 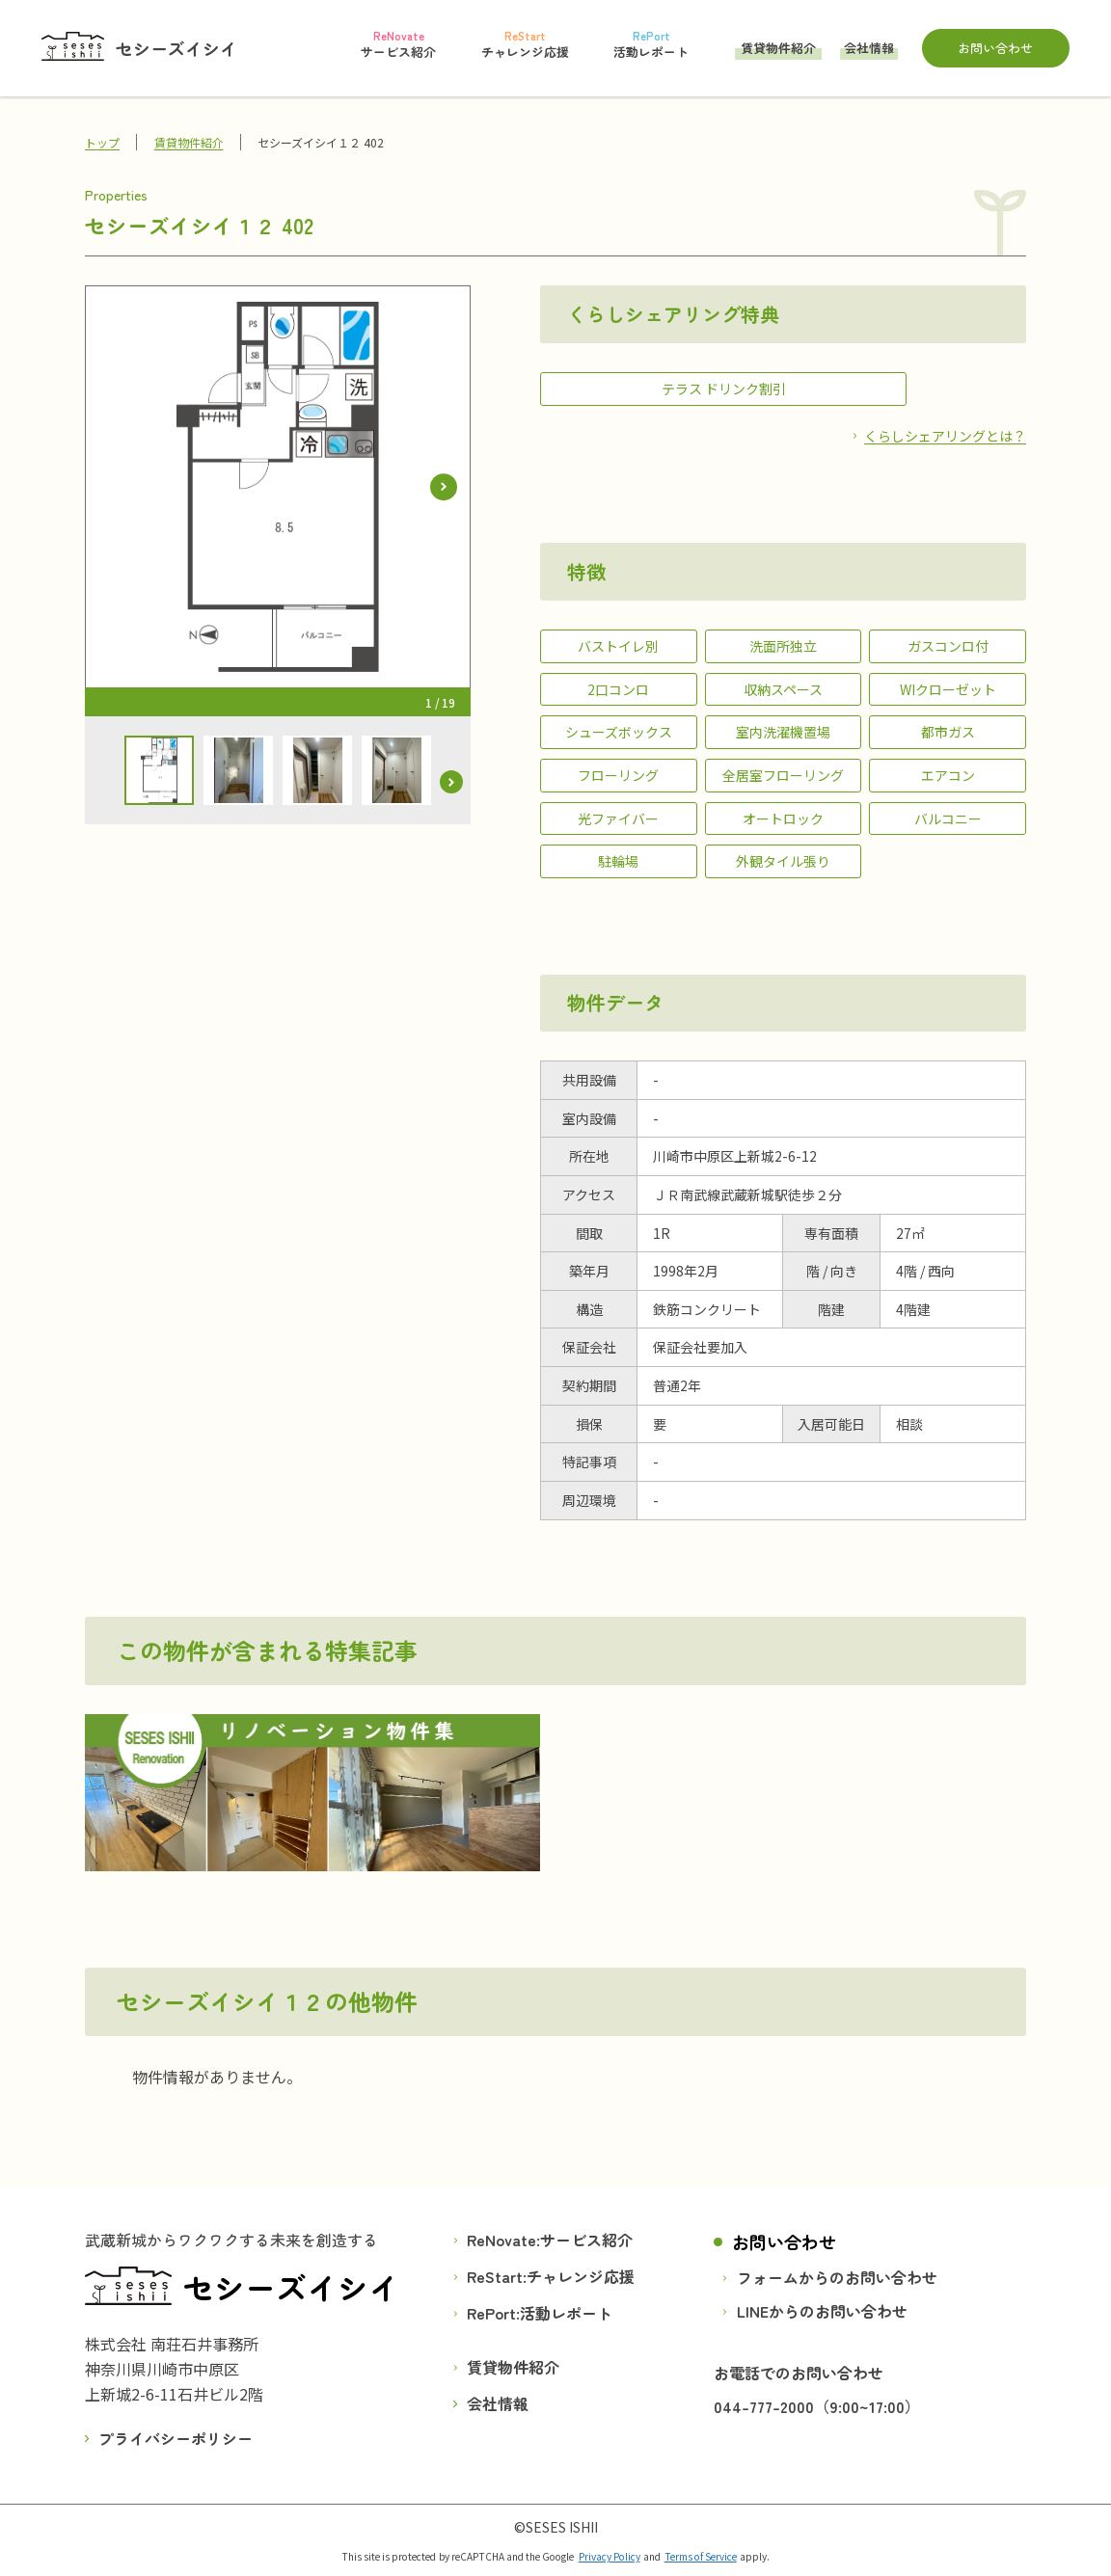 I want to click on Terms of Service, so click(x=700, y=2556).